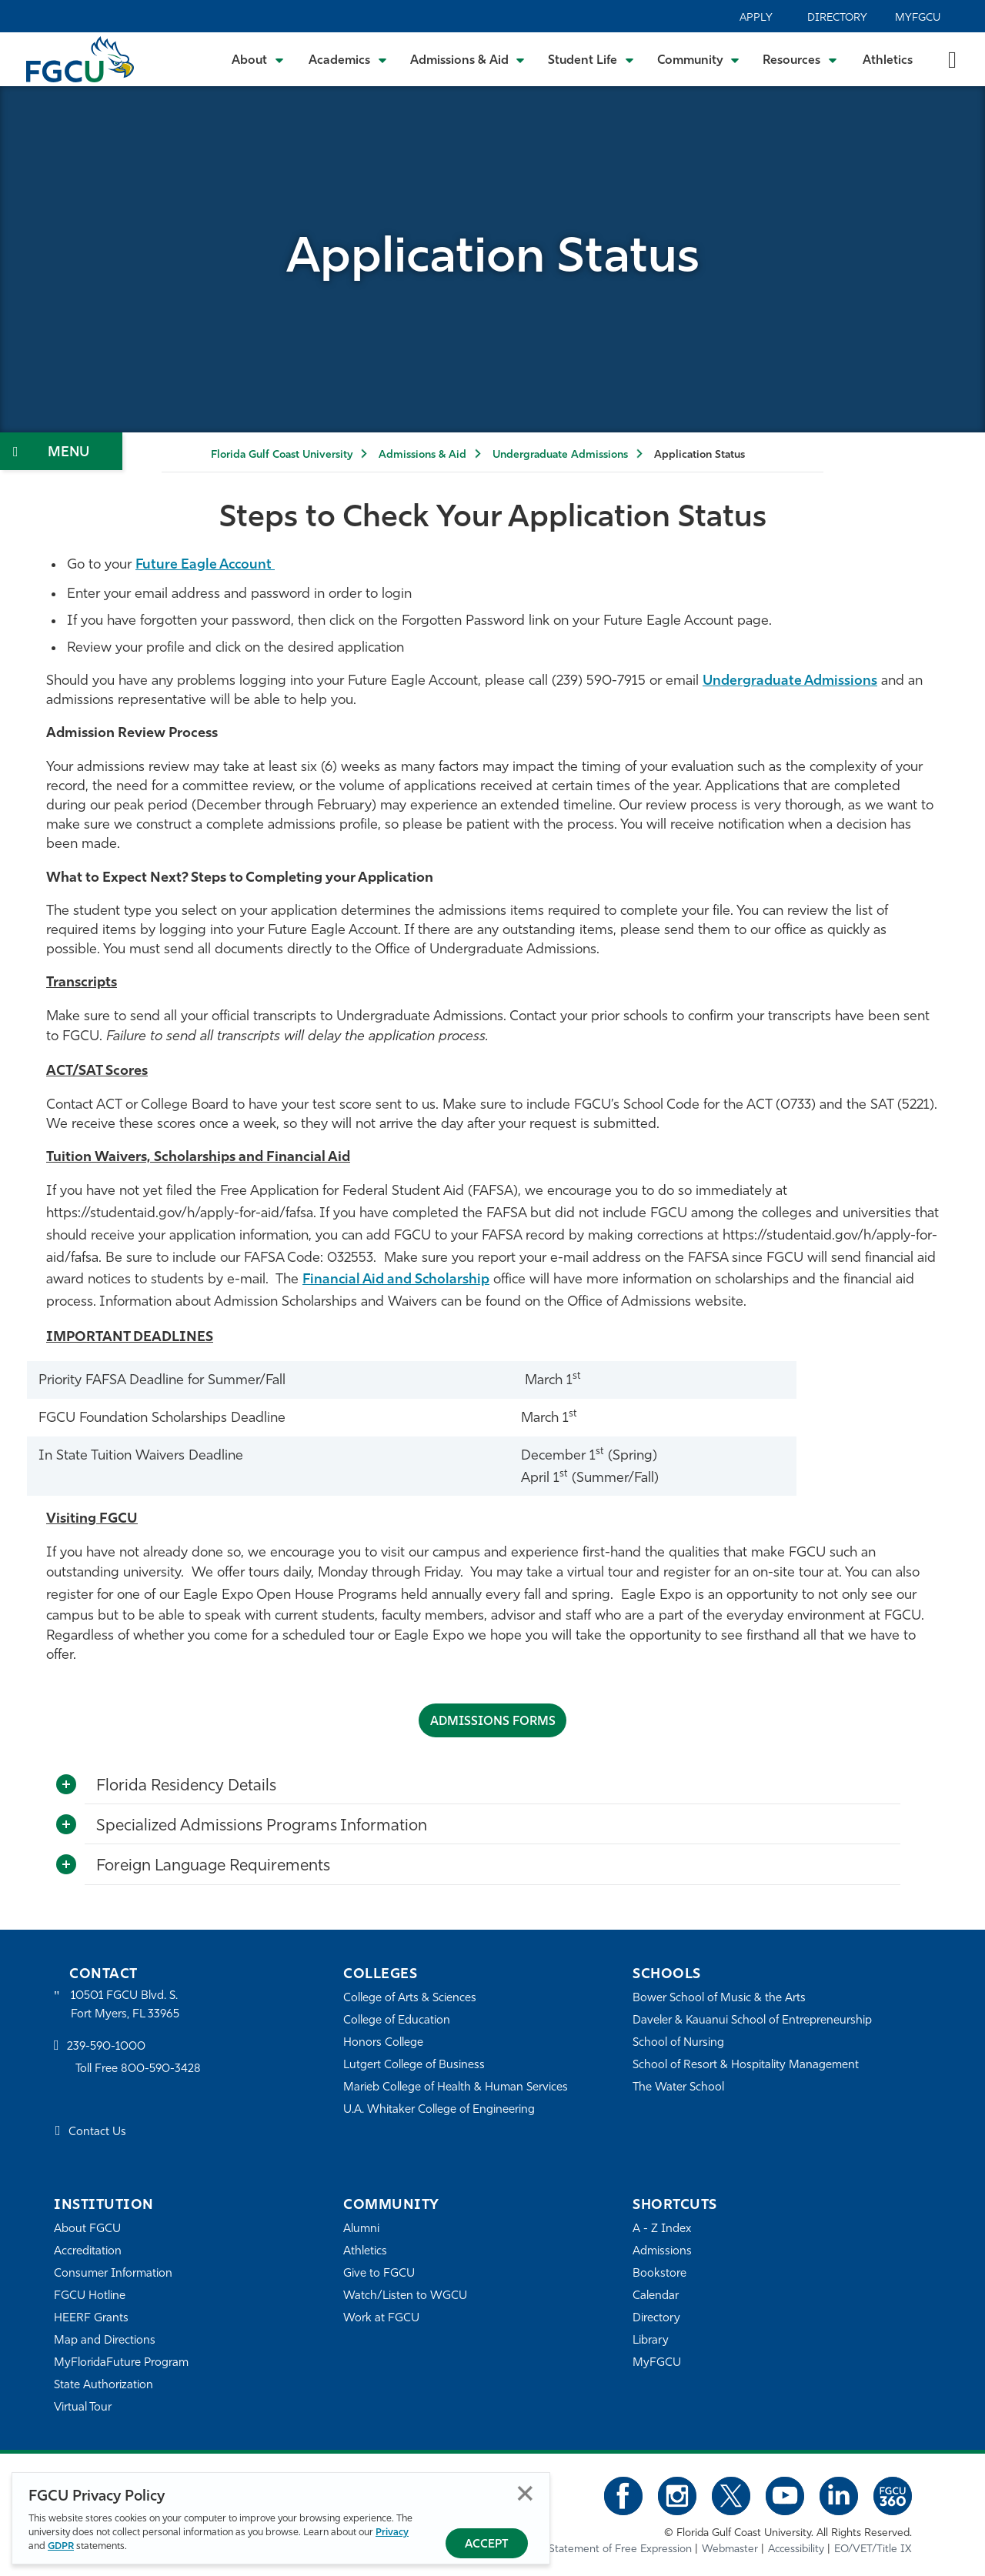 This screenshot has width=985, height=2576. I want to click on Alumni [Alumni Association], so click(361, 2228).